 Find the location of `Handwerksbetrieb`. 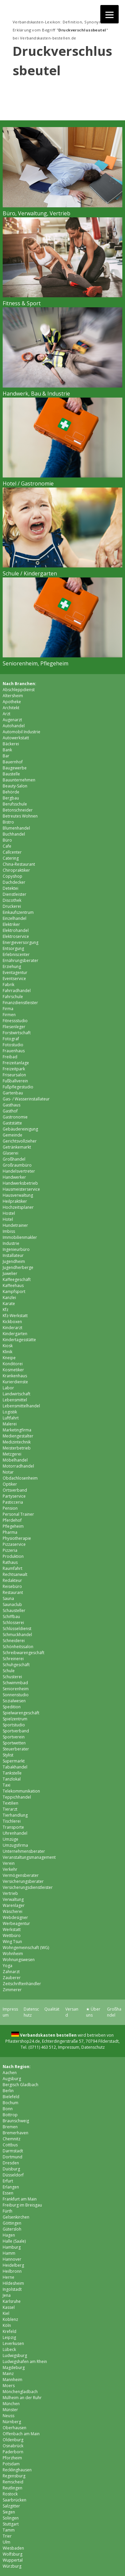

Handwerksbetrieb is located at coordinates (20, 1183).